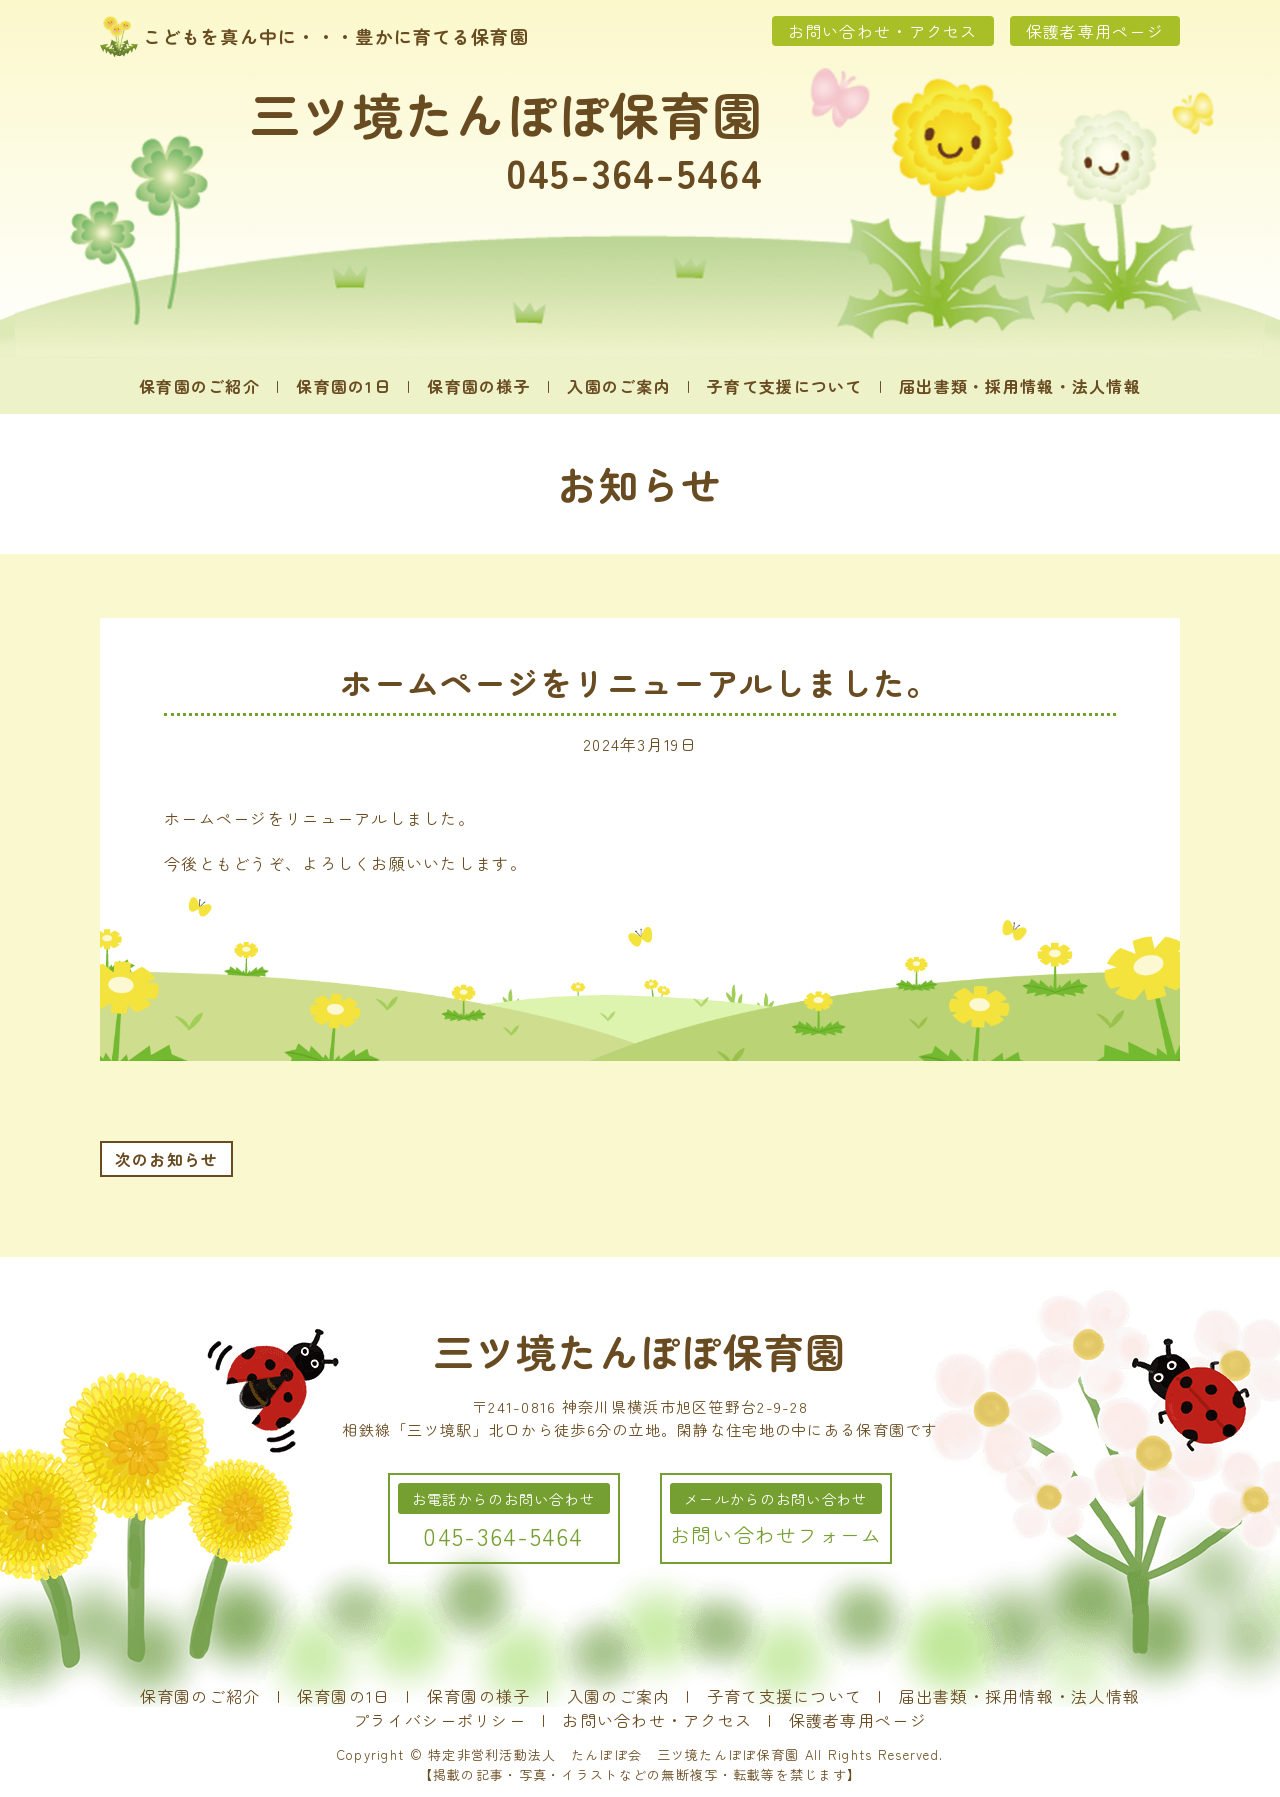  Describe the element at coordinates (776, 1534) in the screenshot. I see `お問い合わせフォーム` at that location.